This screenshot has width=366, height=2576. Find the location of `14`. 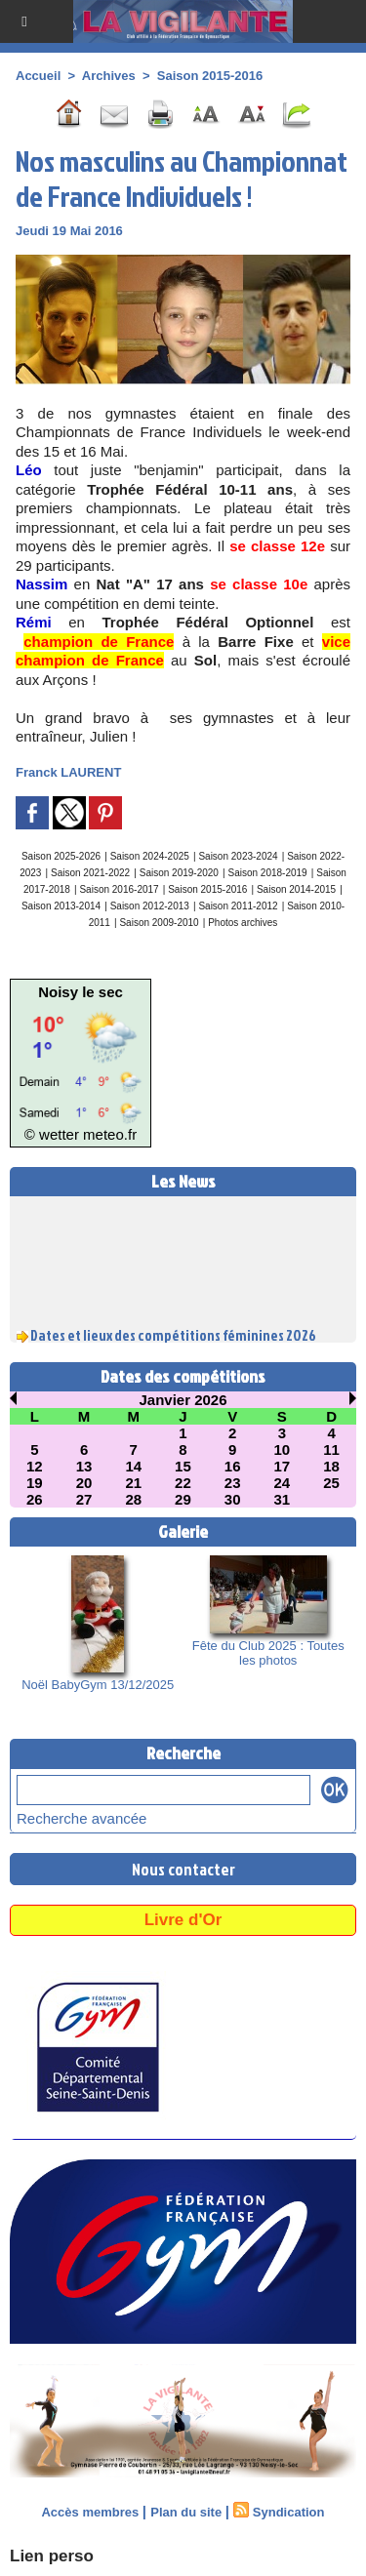

14 is located at coordinates (133, 1466).